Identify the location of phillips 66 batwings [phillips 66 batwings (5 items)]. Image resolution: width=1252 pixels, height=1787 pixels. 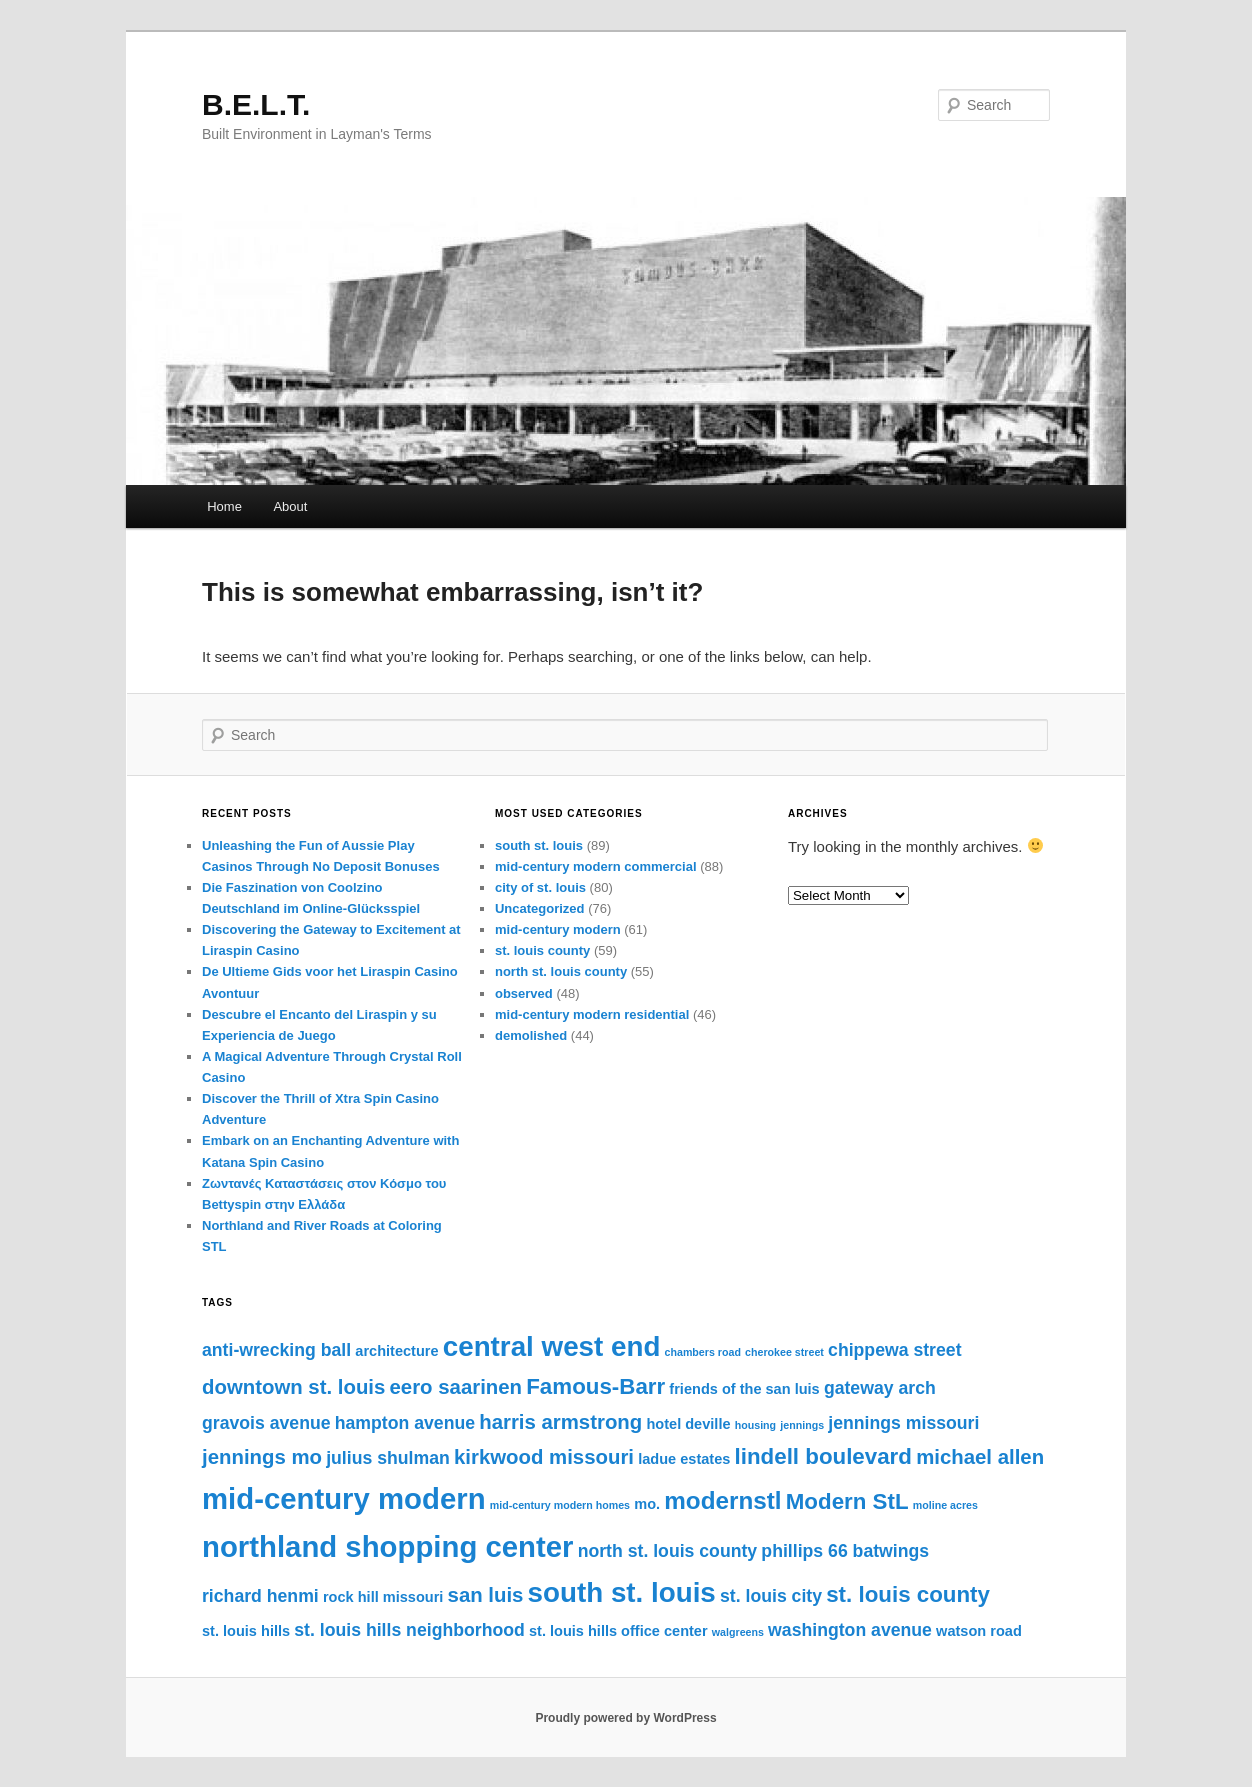
(845, 1551).